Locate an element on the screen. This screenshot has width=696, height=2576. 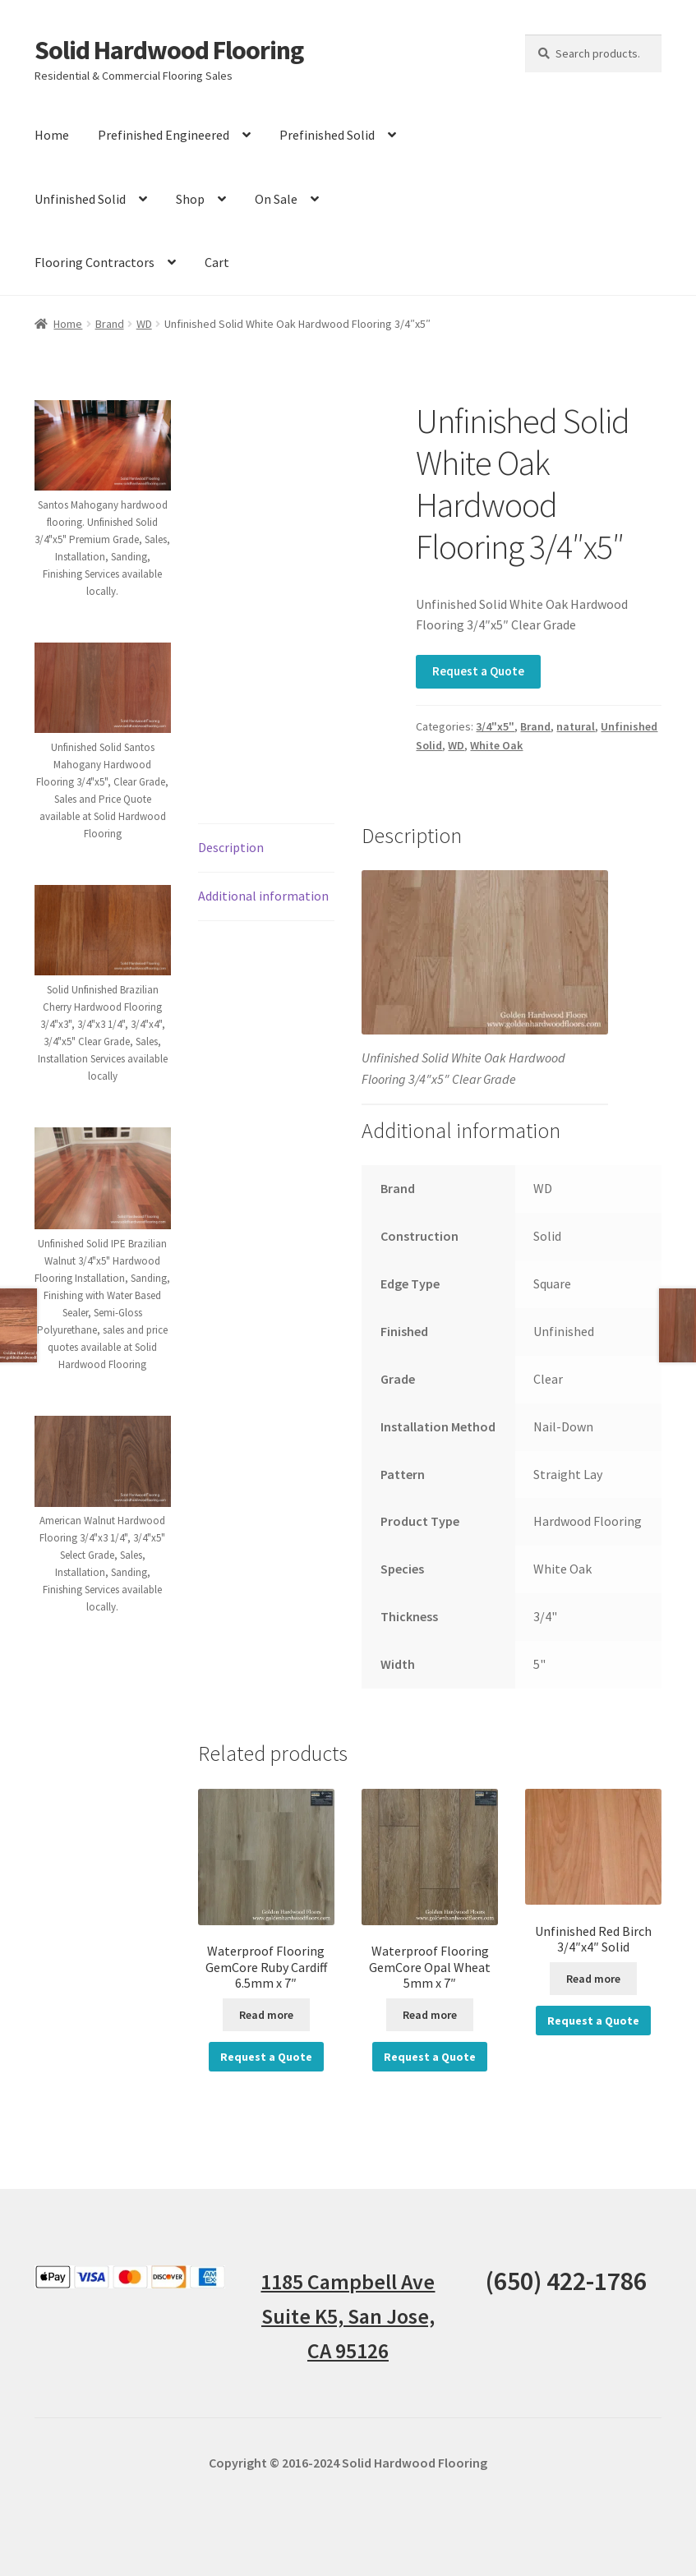
Additional information is located at coordinates (263, 895).